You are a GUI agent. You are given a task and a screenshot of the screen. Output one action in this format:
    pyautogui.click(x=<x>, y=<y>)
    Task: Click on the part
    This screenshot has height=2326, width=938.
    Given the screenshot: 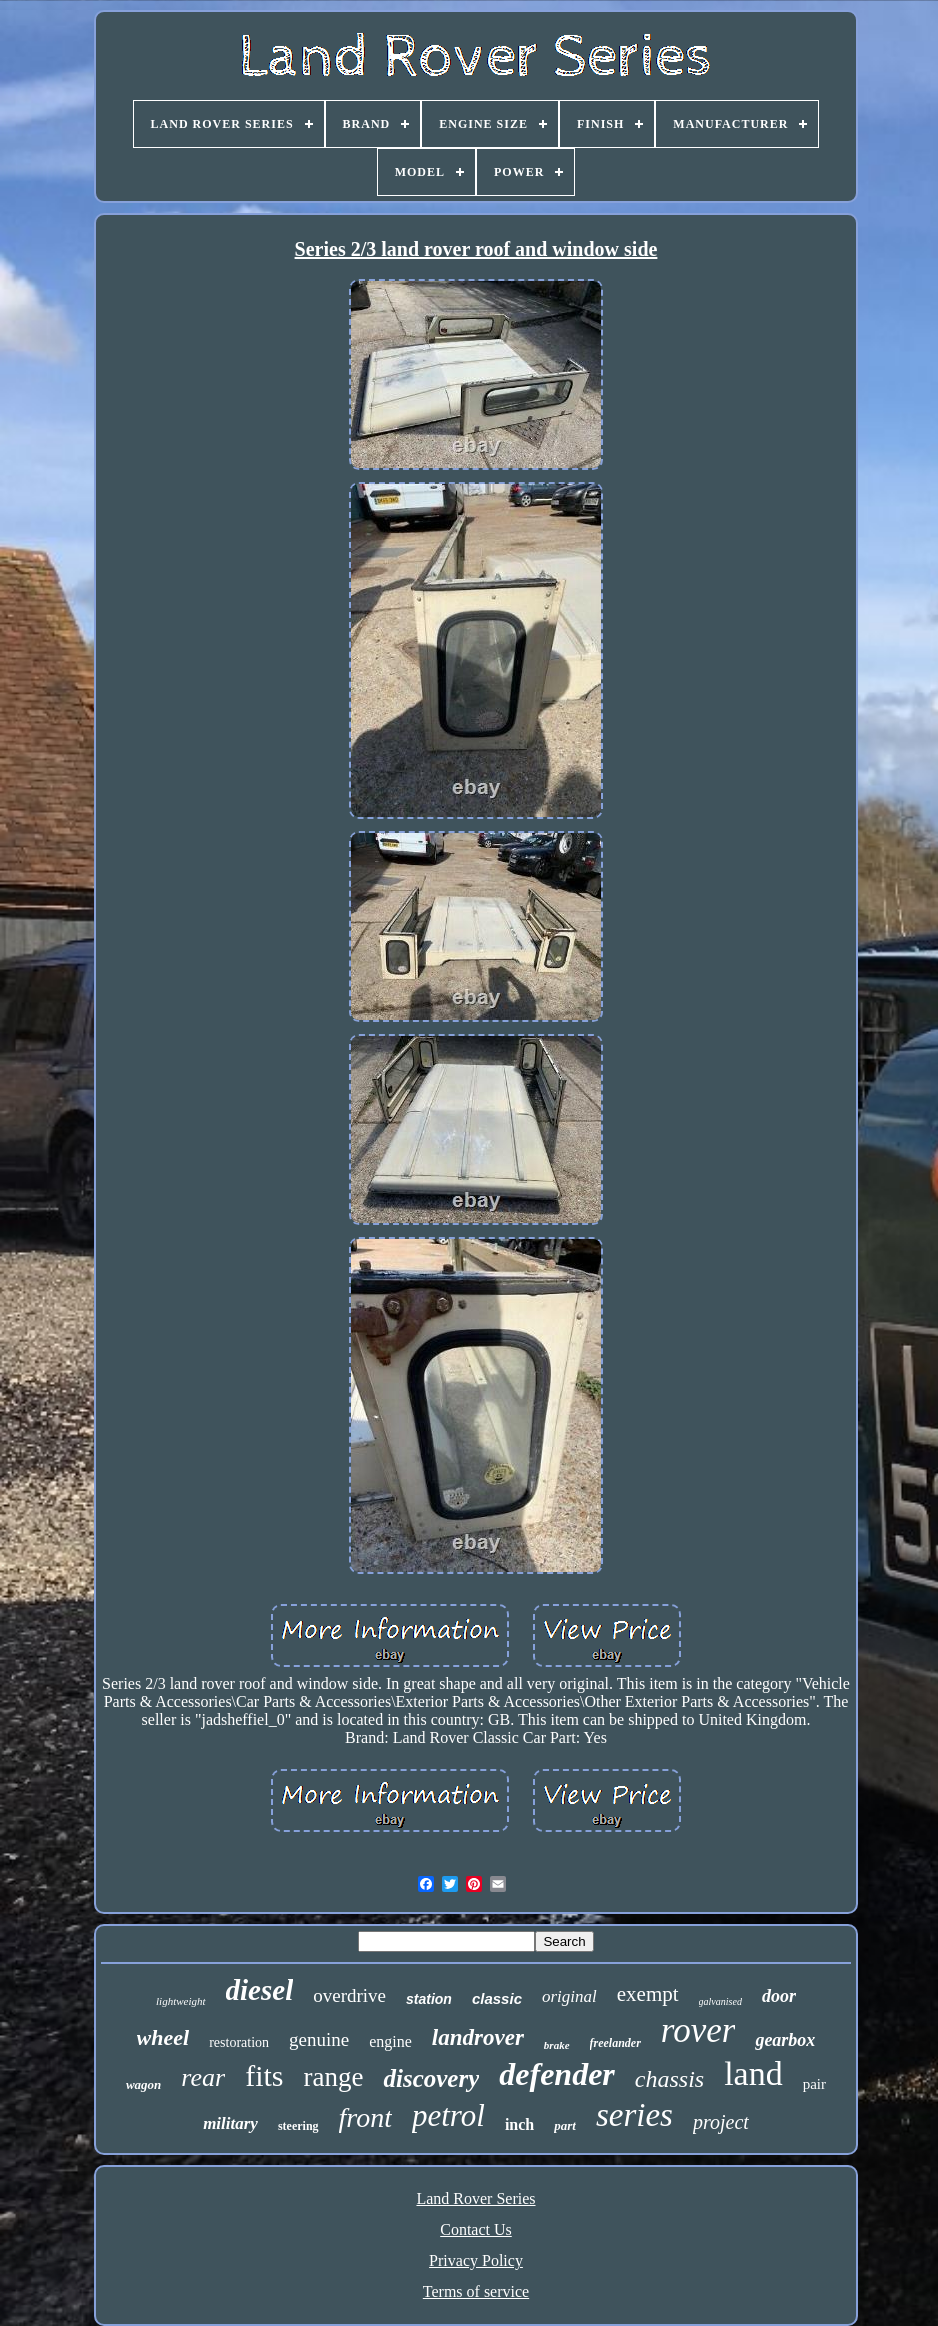 What is the action you would take?
    pyautogui.click(x=565, y=2125)
    